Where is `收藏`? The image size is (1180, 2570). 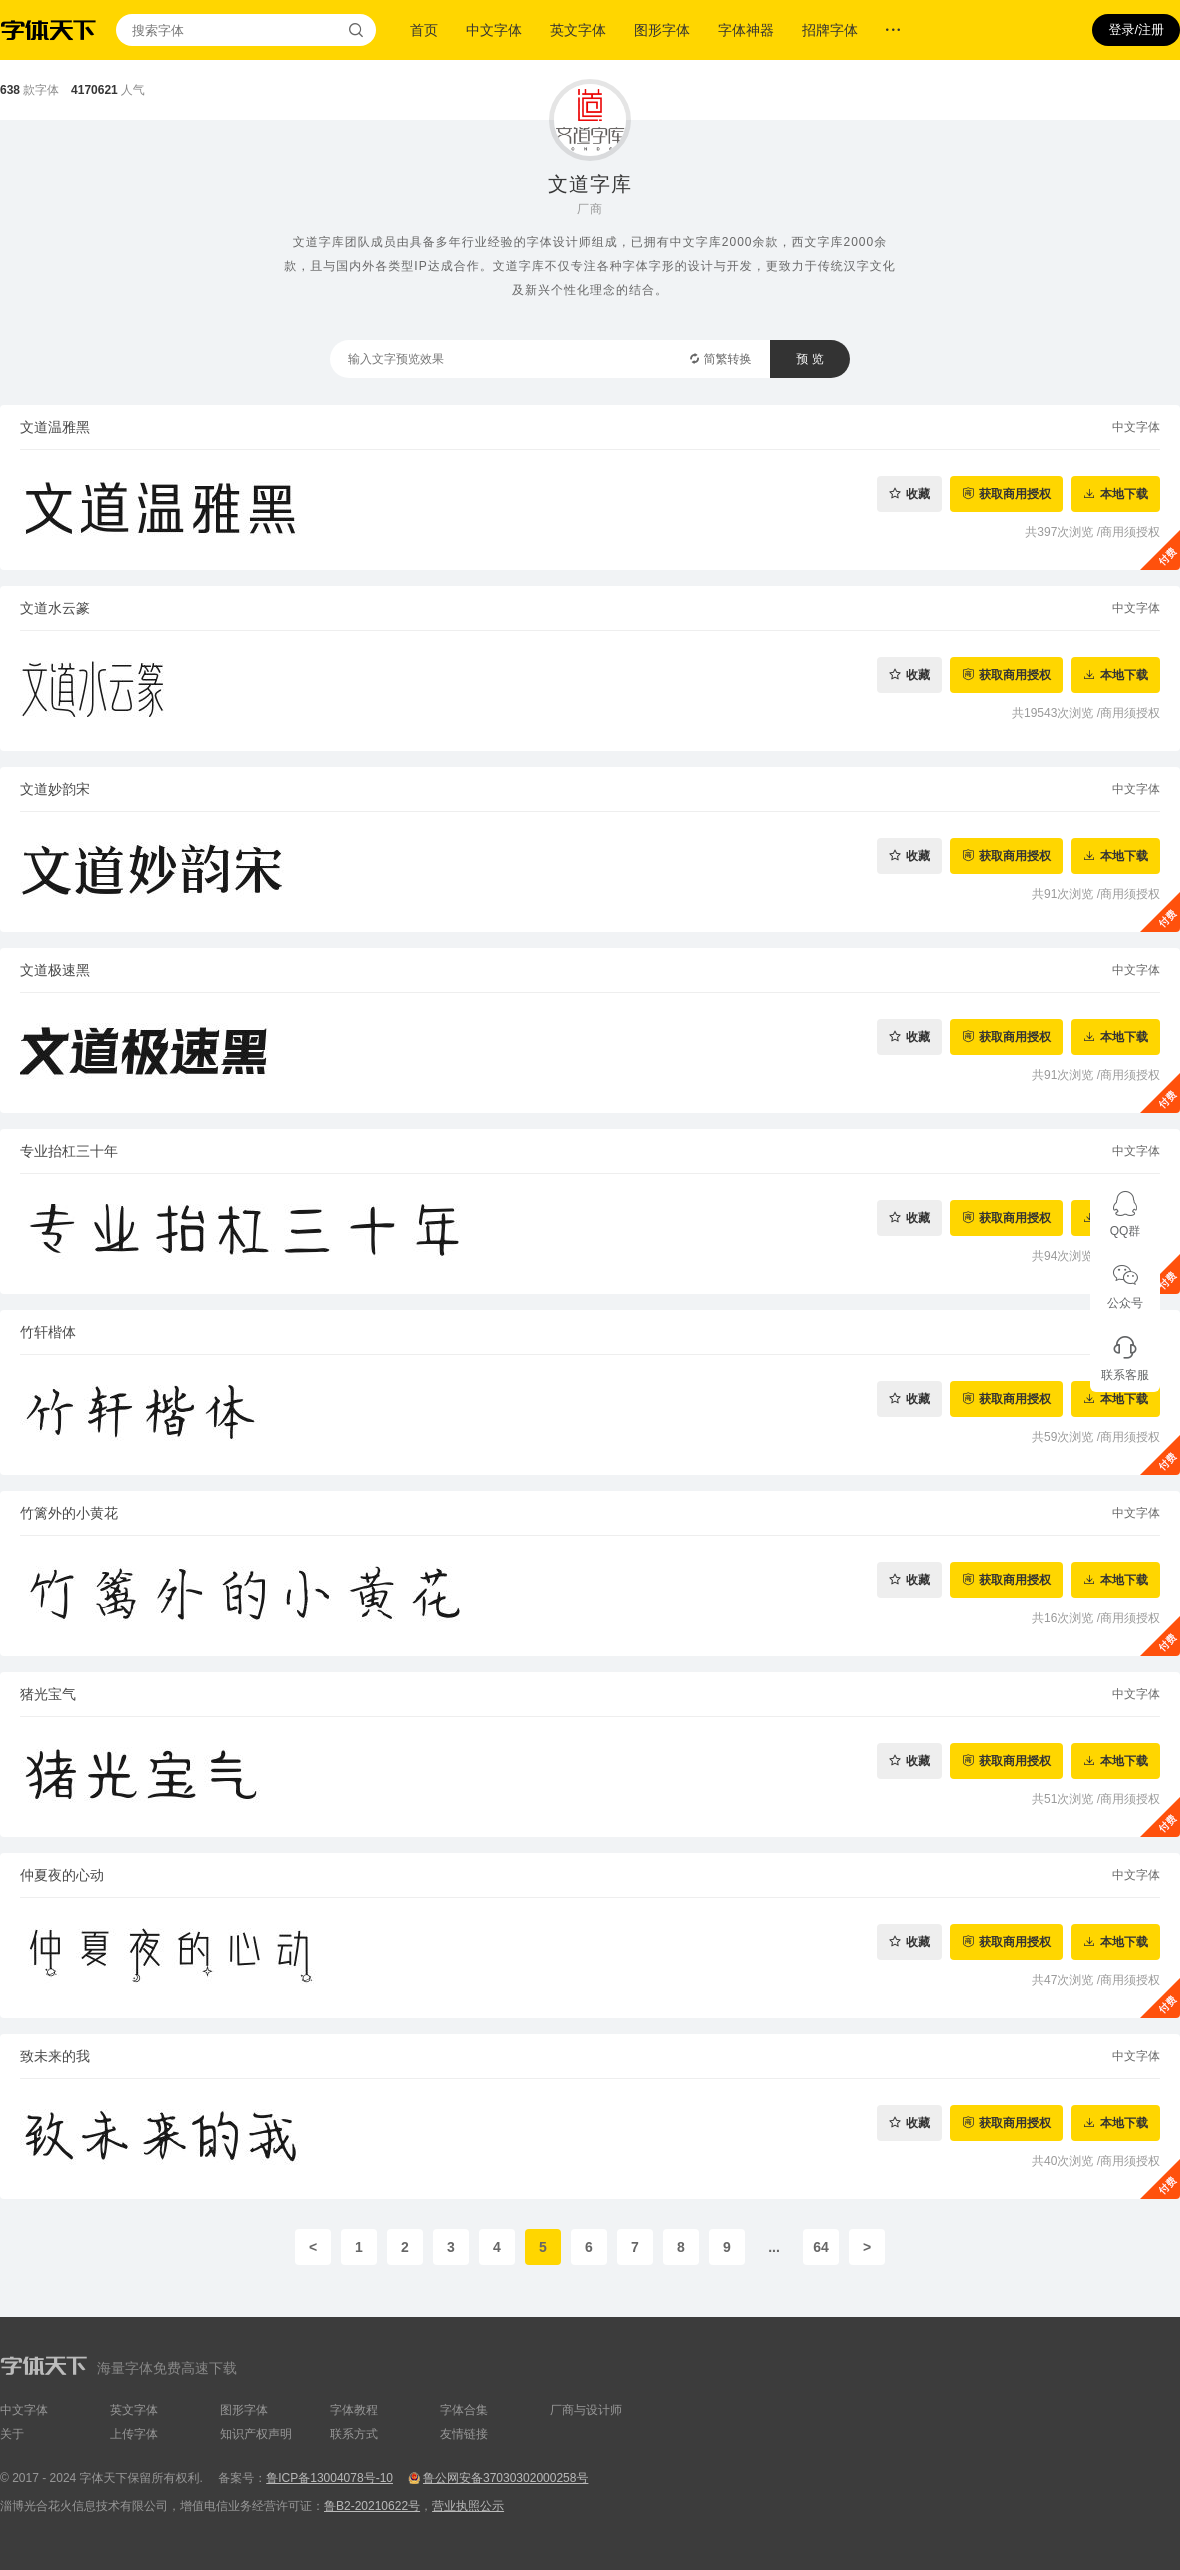 收藏 is located at coordinates (918, 493).